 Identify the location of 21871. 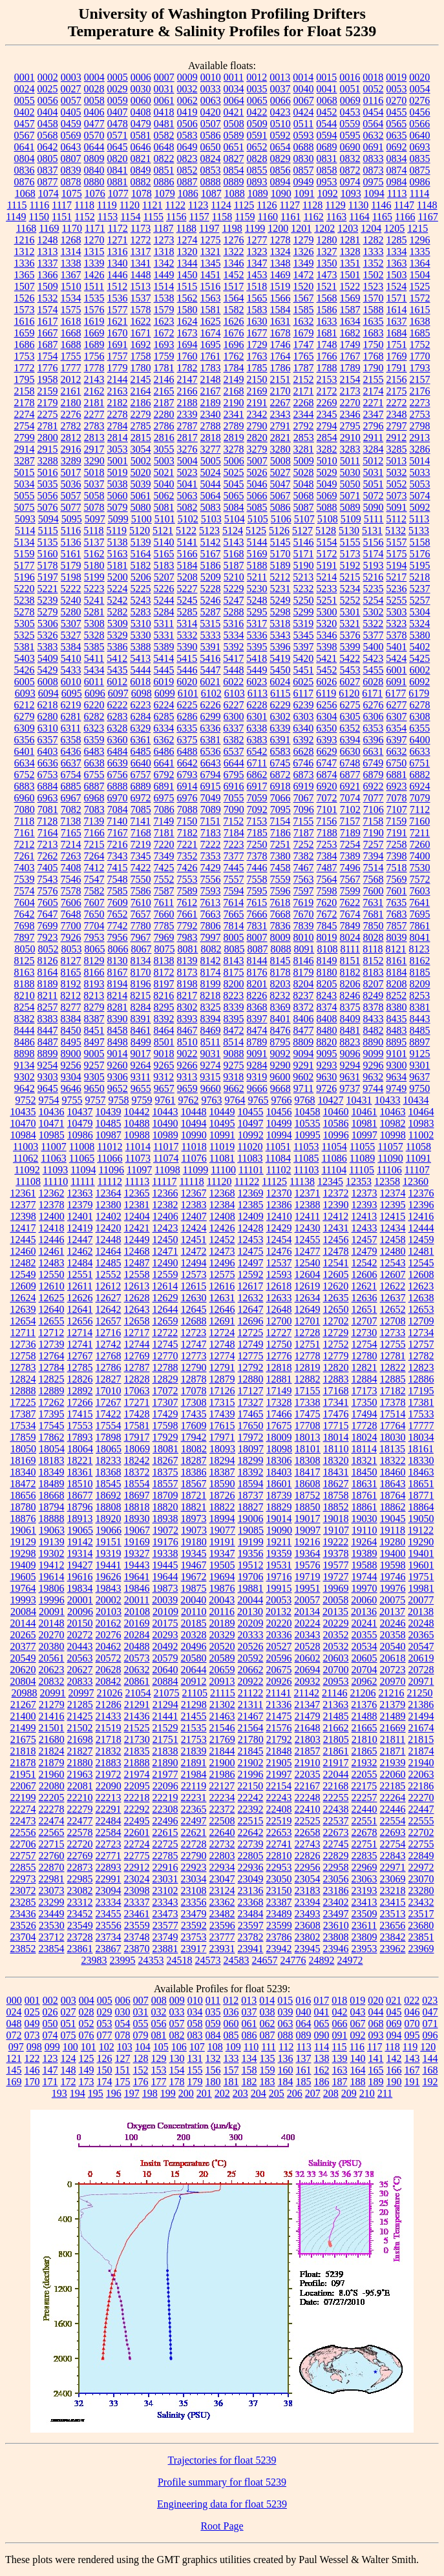
(393, 1751).